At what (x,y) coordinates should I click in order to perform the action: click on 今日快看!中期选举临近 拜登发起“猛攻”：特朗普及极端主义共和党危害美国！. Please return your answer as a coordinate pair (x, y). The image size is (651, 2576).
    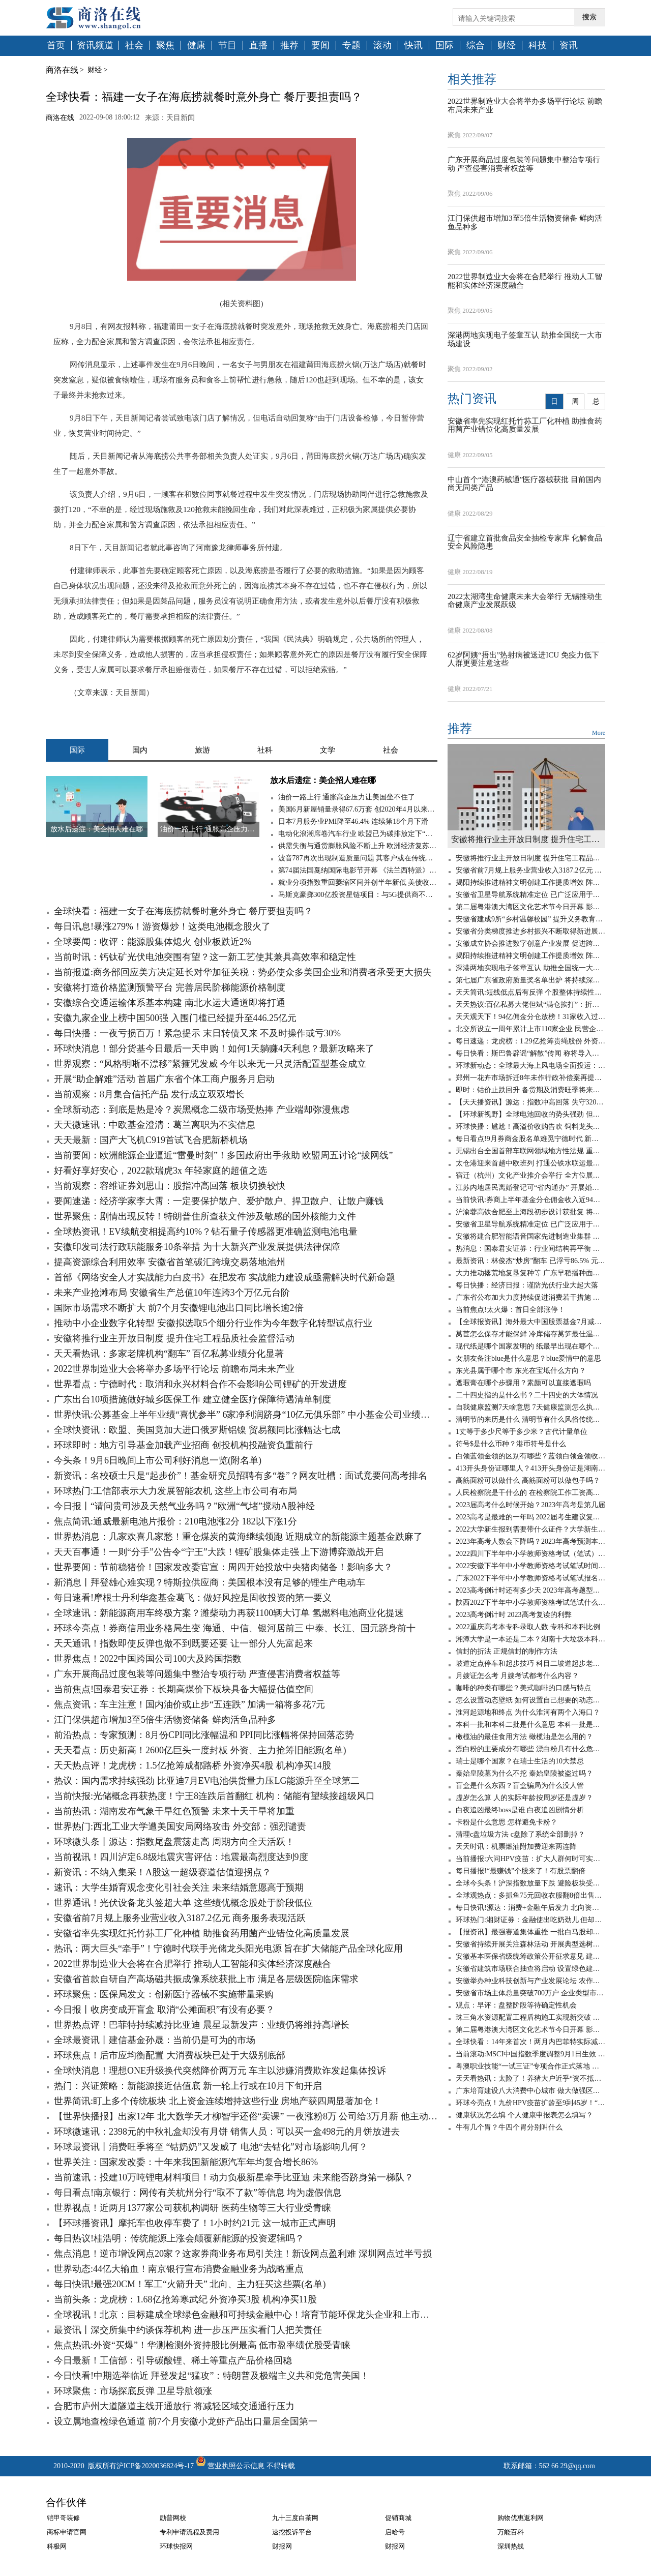
    Looking at the image, I should click on (211, 2376).